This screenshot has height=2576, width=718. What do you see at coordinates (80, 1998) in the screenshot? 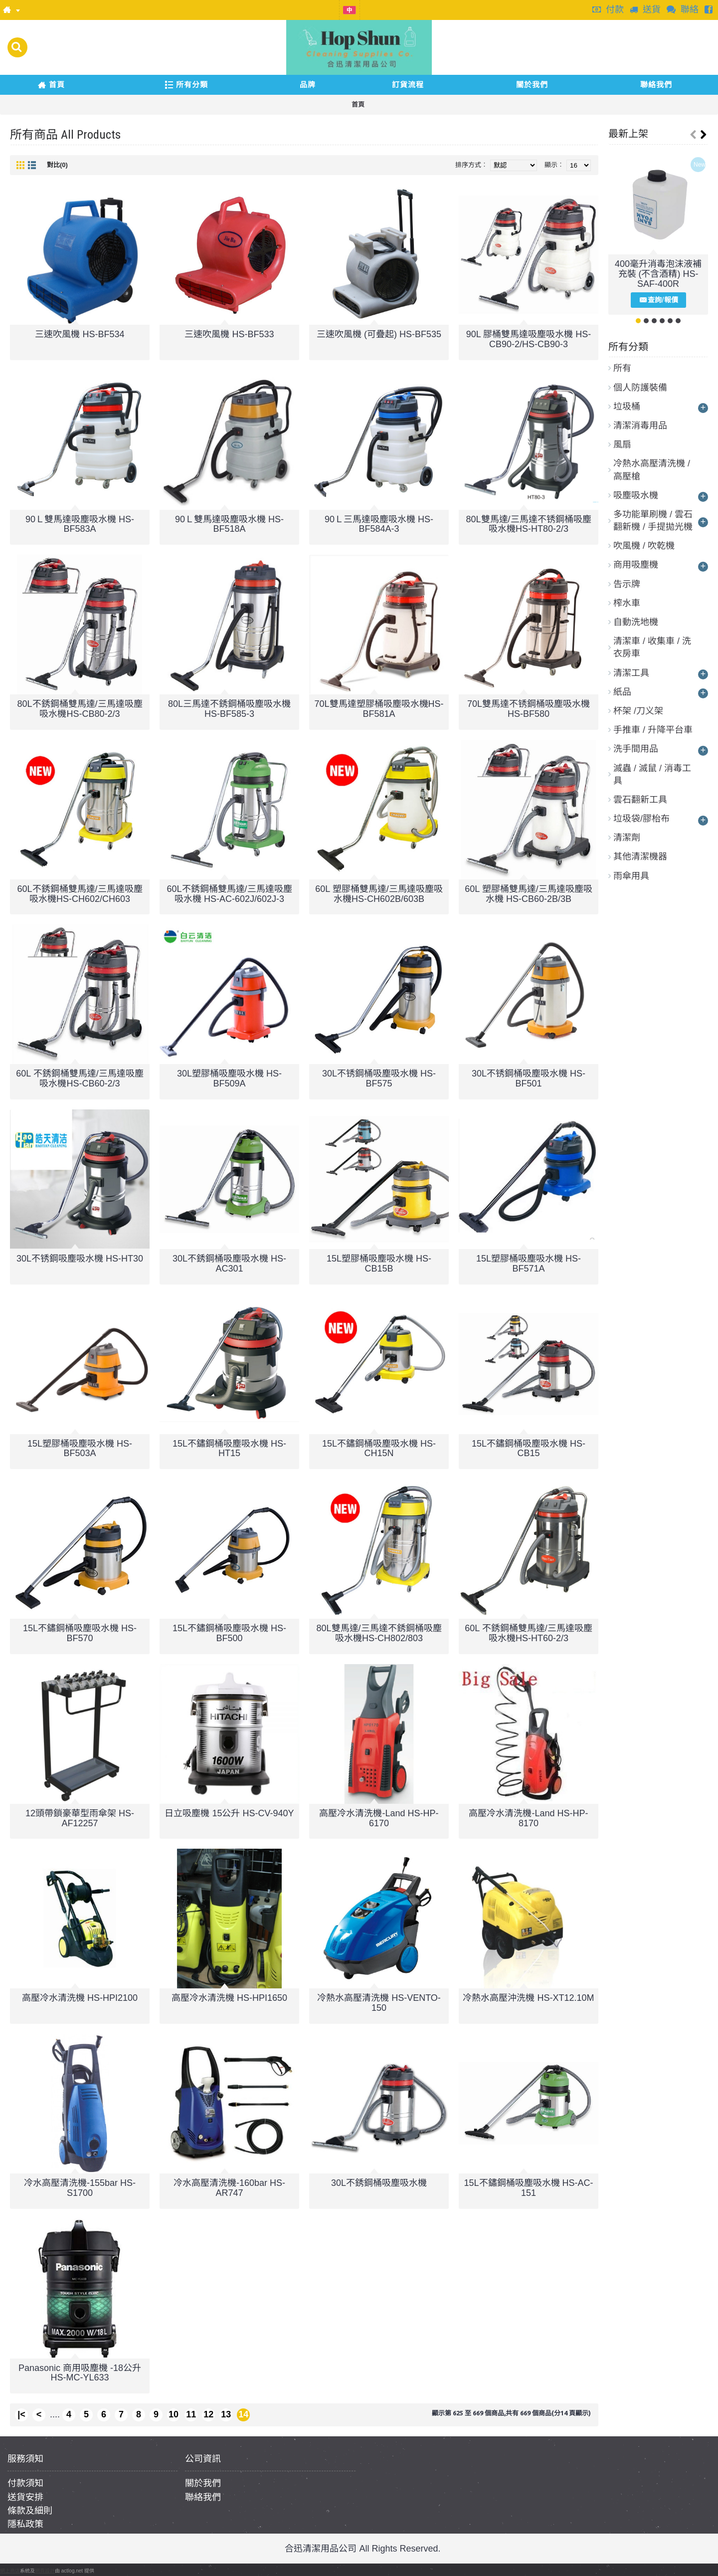
I see `高壓冷水清洗機 HS-HPI2100` at bounding box center [80, 1998].